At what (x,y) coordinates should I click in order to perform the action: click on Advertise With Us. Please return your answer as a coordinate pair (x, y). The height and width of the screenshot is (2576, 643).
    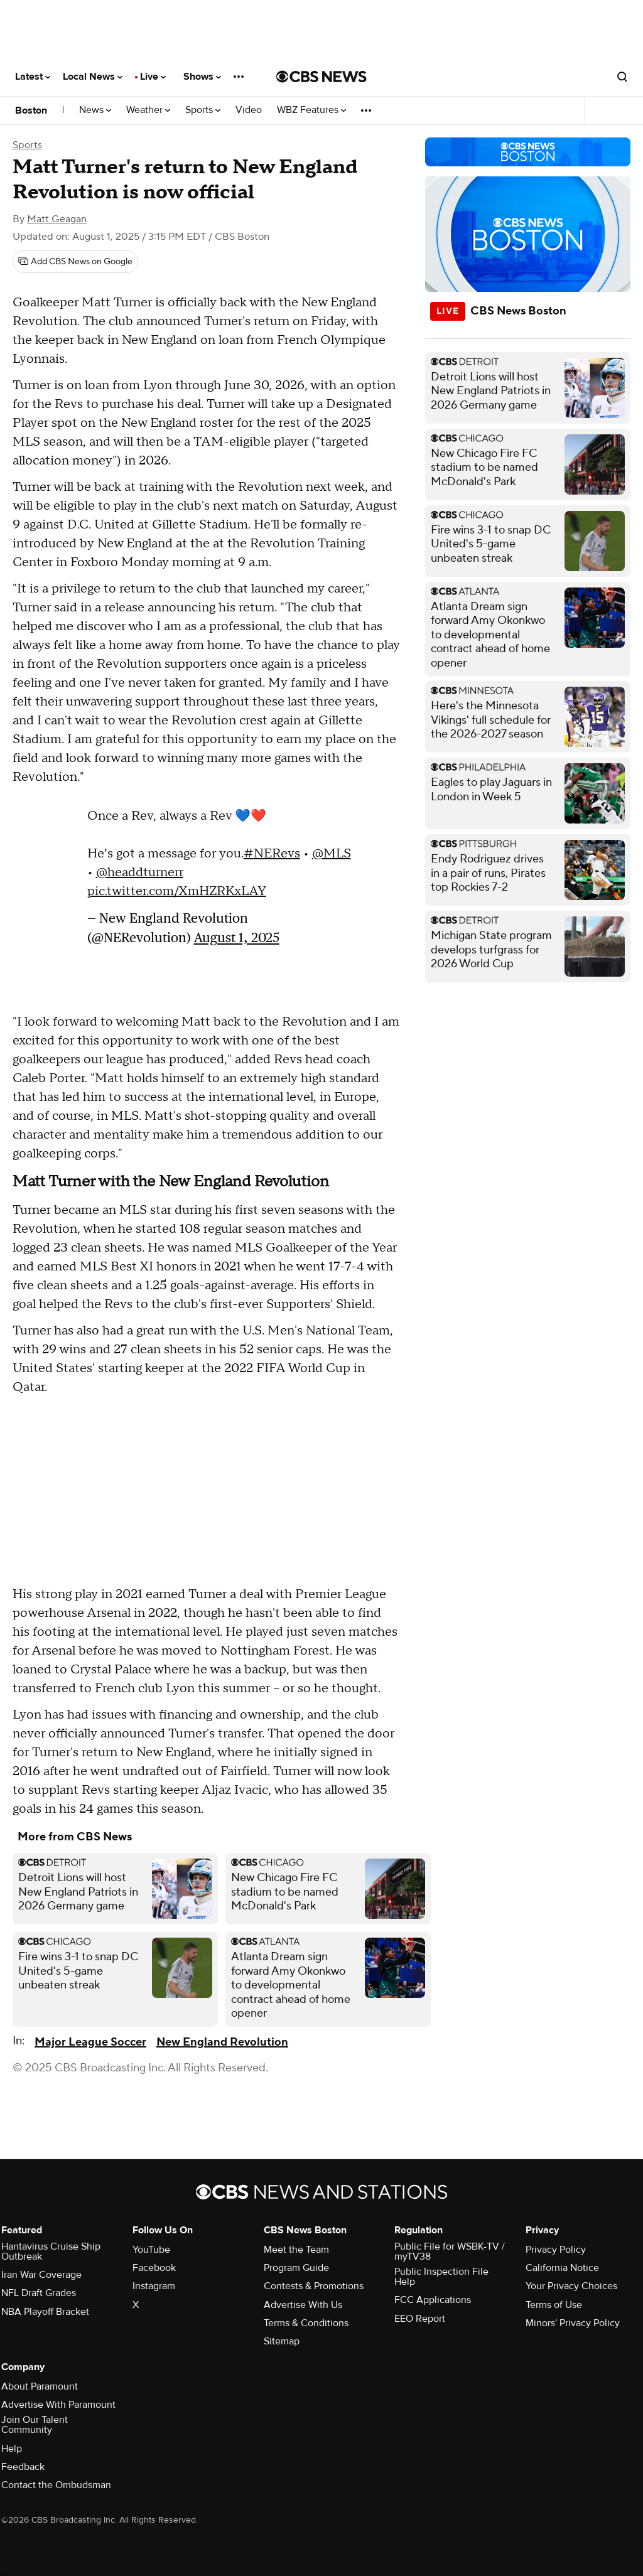
    Looking at the image, I should click on (303, 2305).